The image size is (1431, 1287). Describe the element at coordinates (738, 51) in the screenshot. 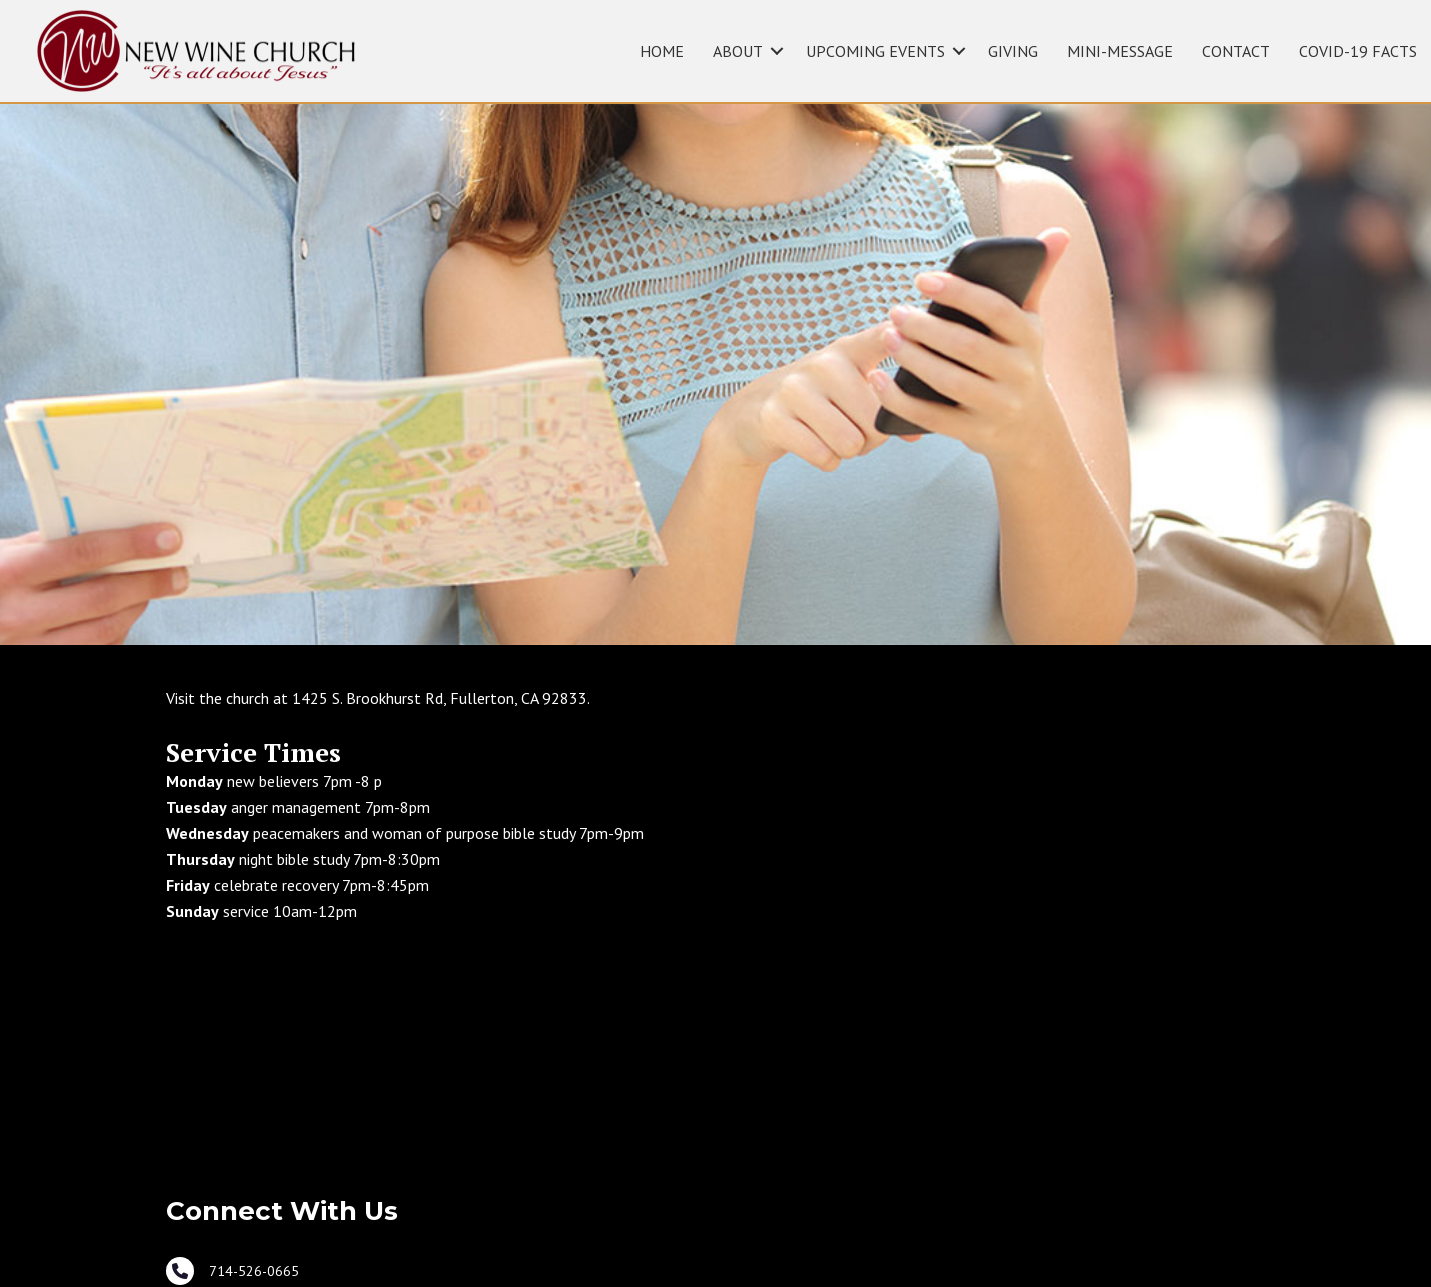

I see `ABOUT` at that location.